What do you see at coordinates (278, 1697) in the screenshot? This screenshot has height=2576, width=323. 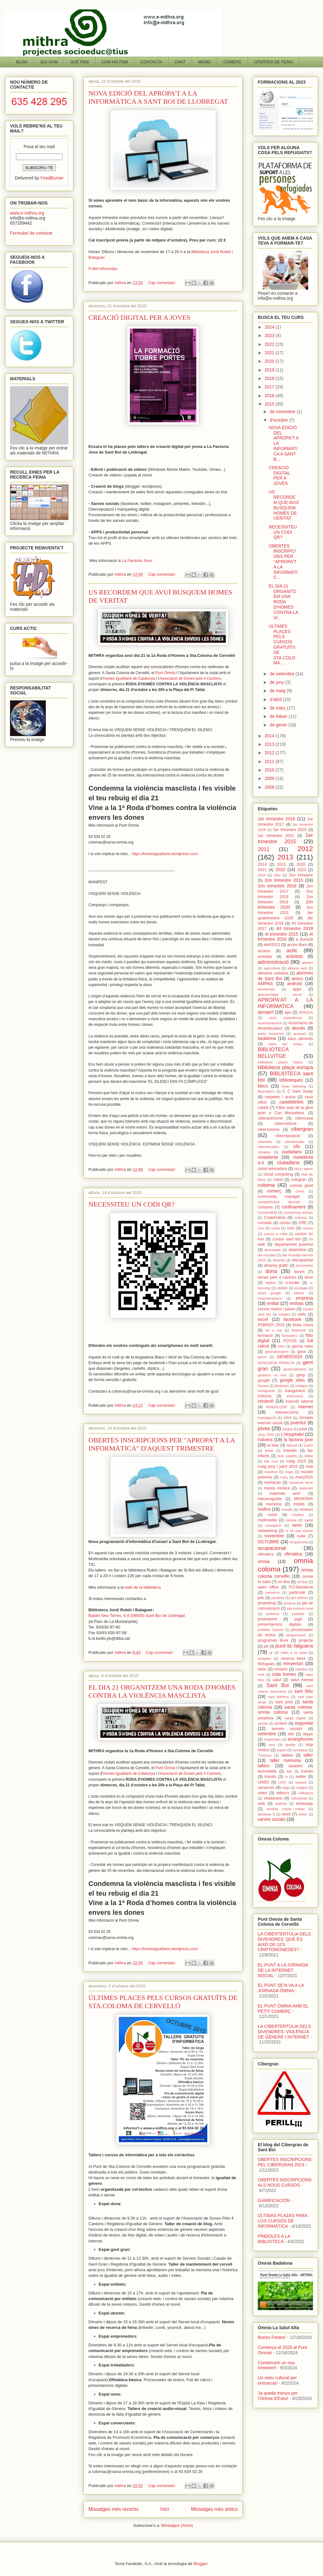 I see `sant ildefons` at bounding box center [278, 1697].